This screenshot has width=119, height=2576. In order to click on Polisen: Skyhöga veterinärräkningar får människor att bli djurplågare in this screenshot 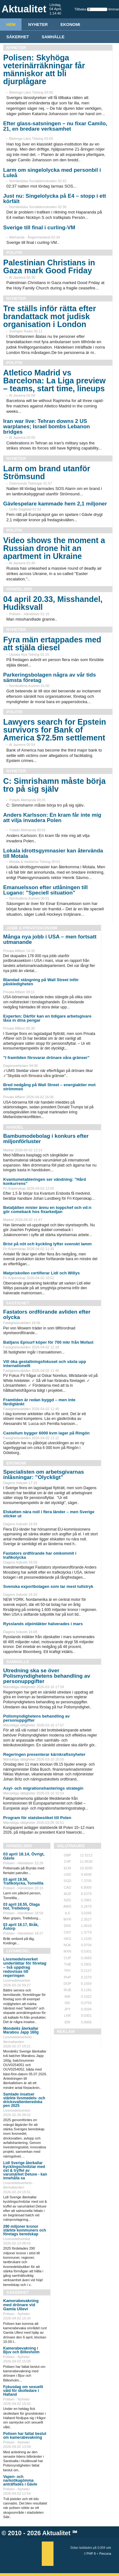, I will do `click(44, 69)`.